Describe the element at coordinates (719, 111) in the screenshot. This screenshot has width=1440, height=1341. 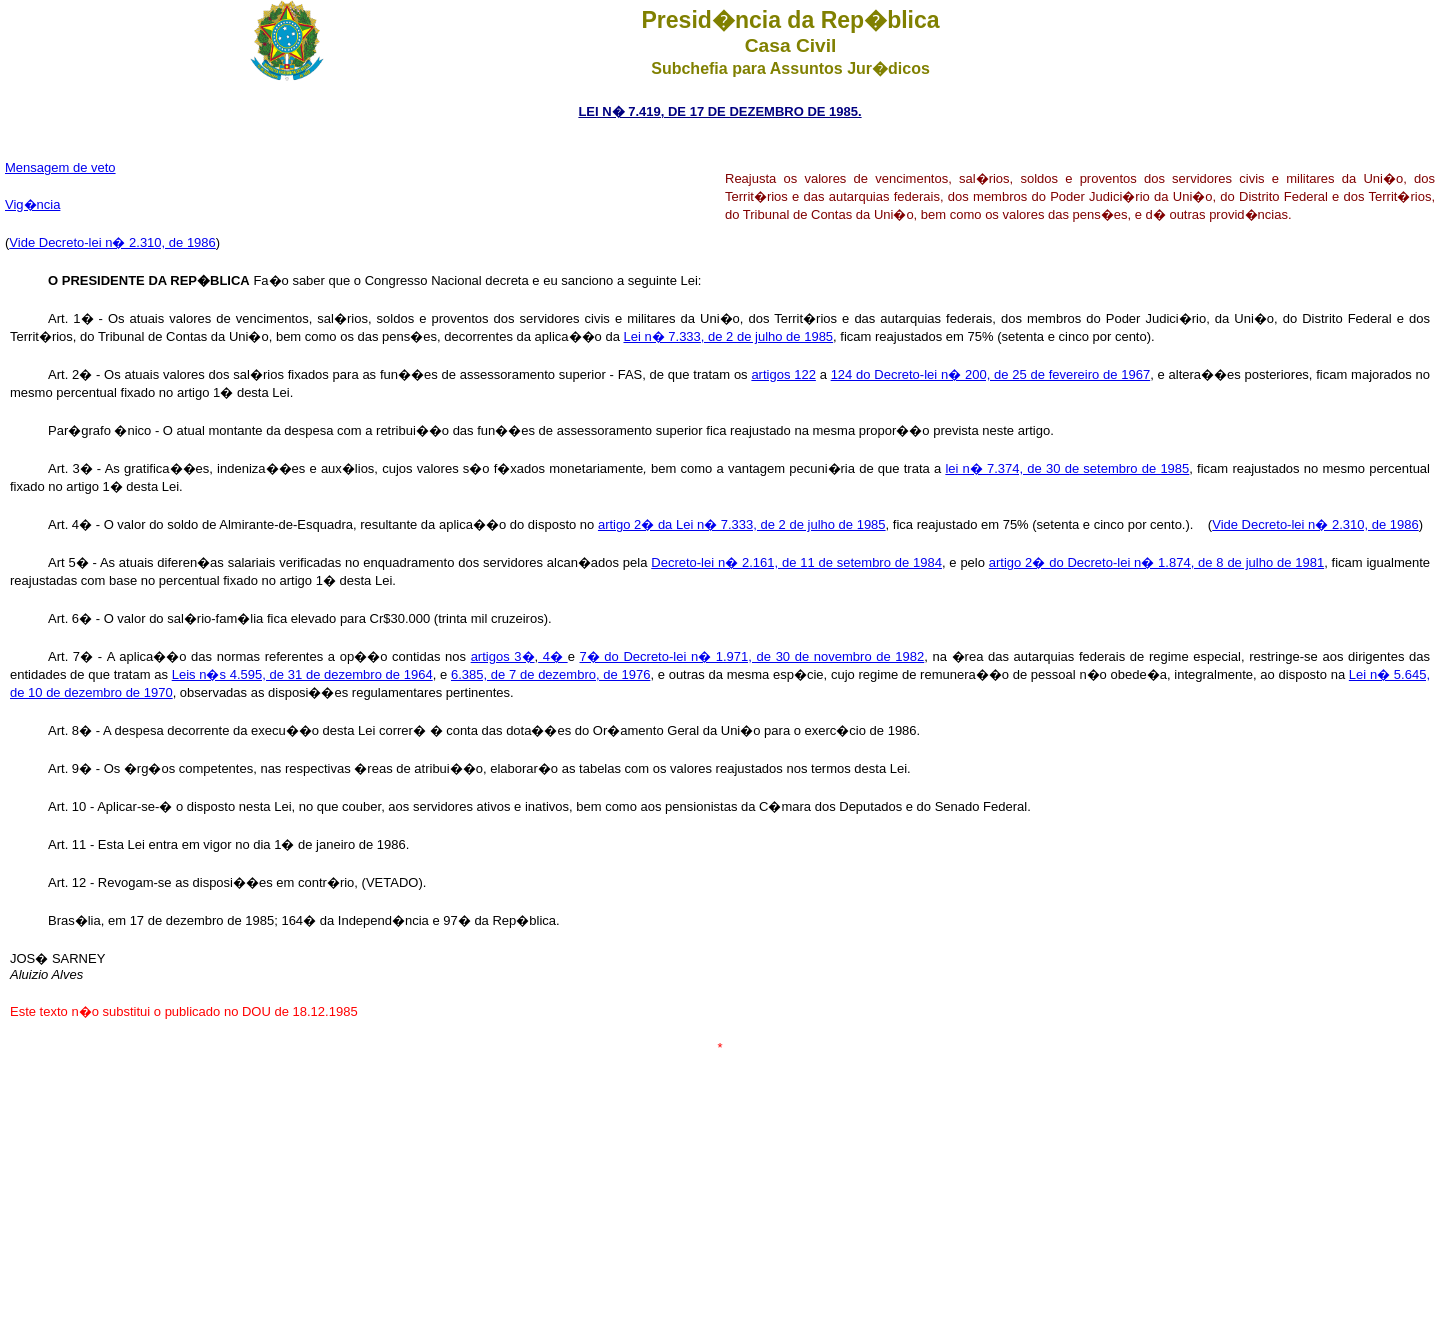
I see `LEI N� 7.419, DE 17 DE DEZEMBRO DE 1985.` at that location.